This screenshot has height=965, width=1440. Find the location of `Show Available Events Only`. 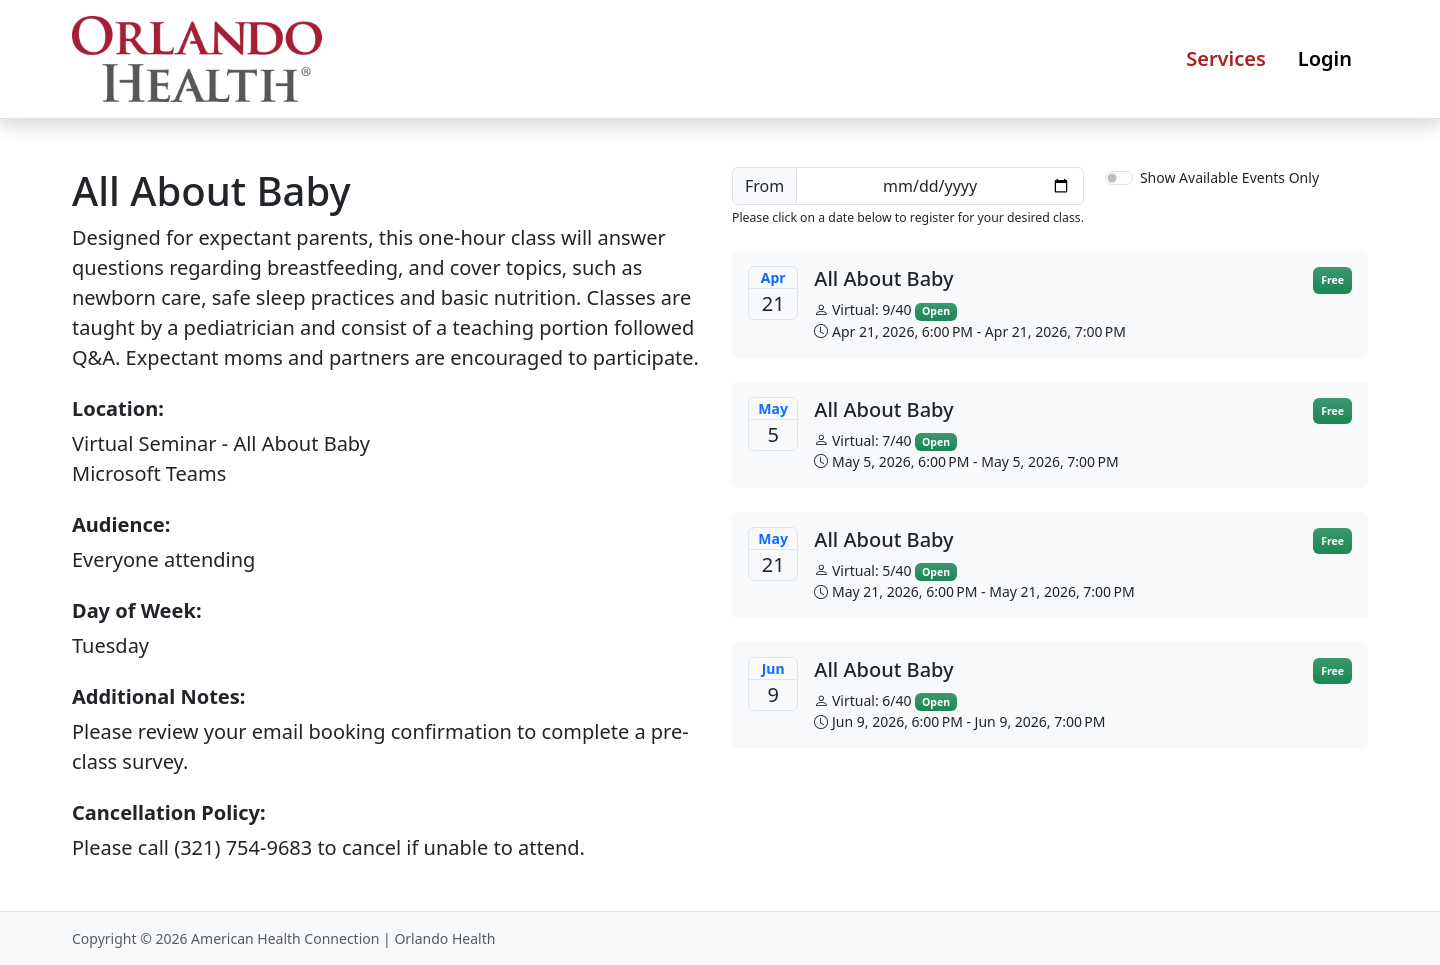

Show Available Events Only is located at coordinates (1229, 177).